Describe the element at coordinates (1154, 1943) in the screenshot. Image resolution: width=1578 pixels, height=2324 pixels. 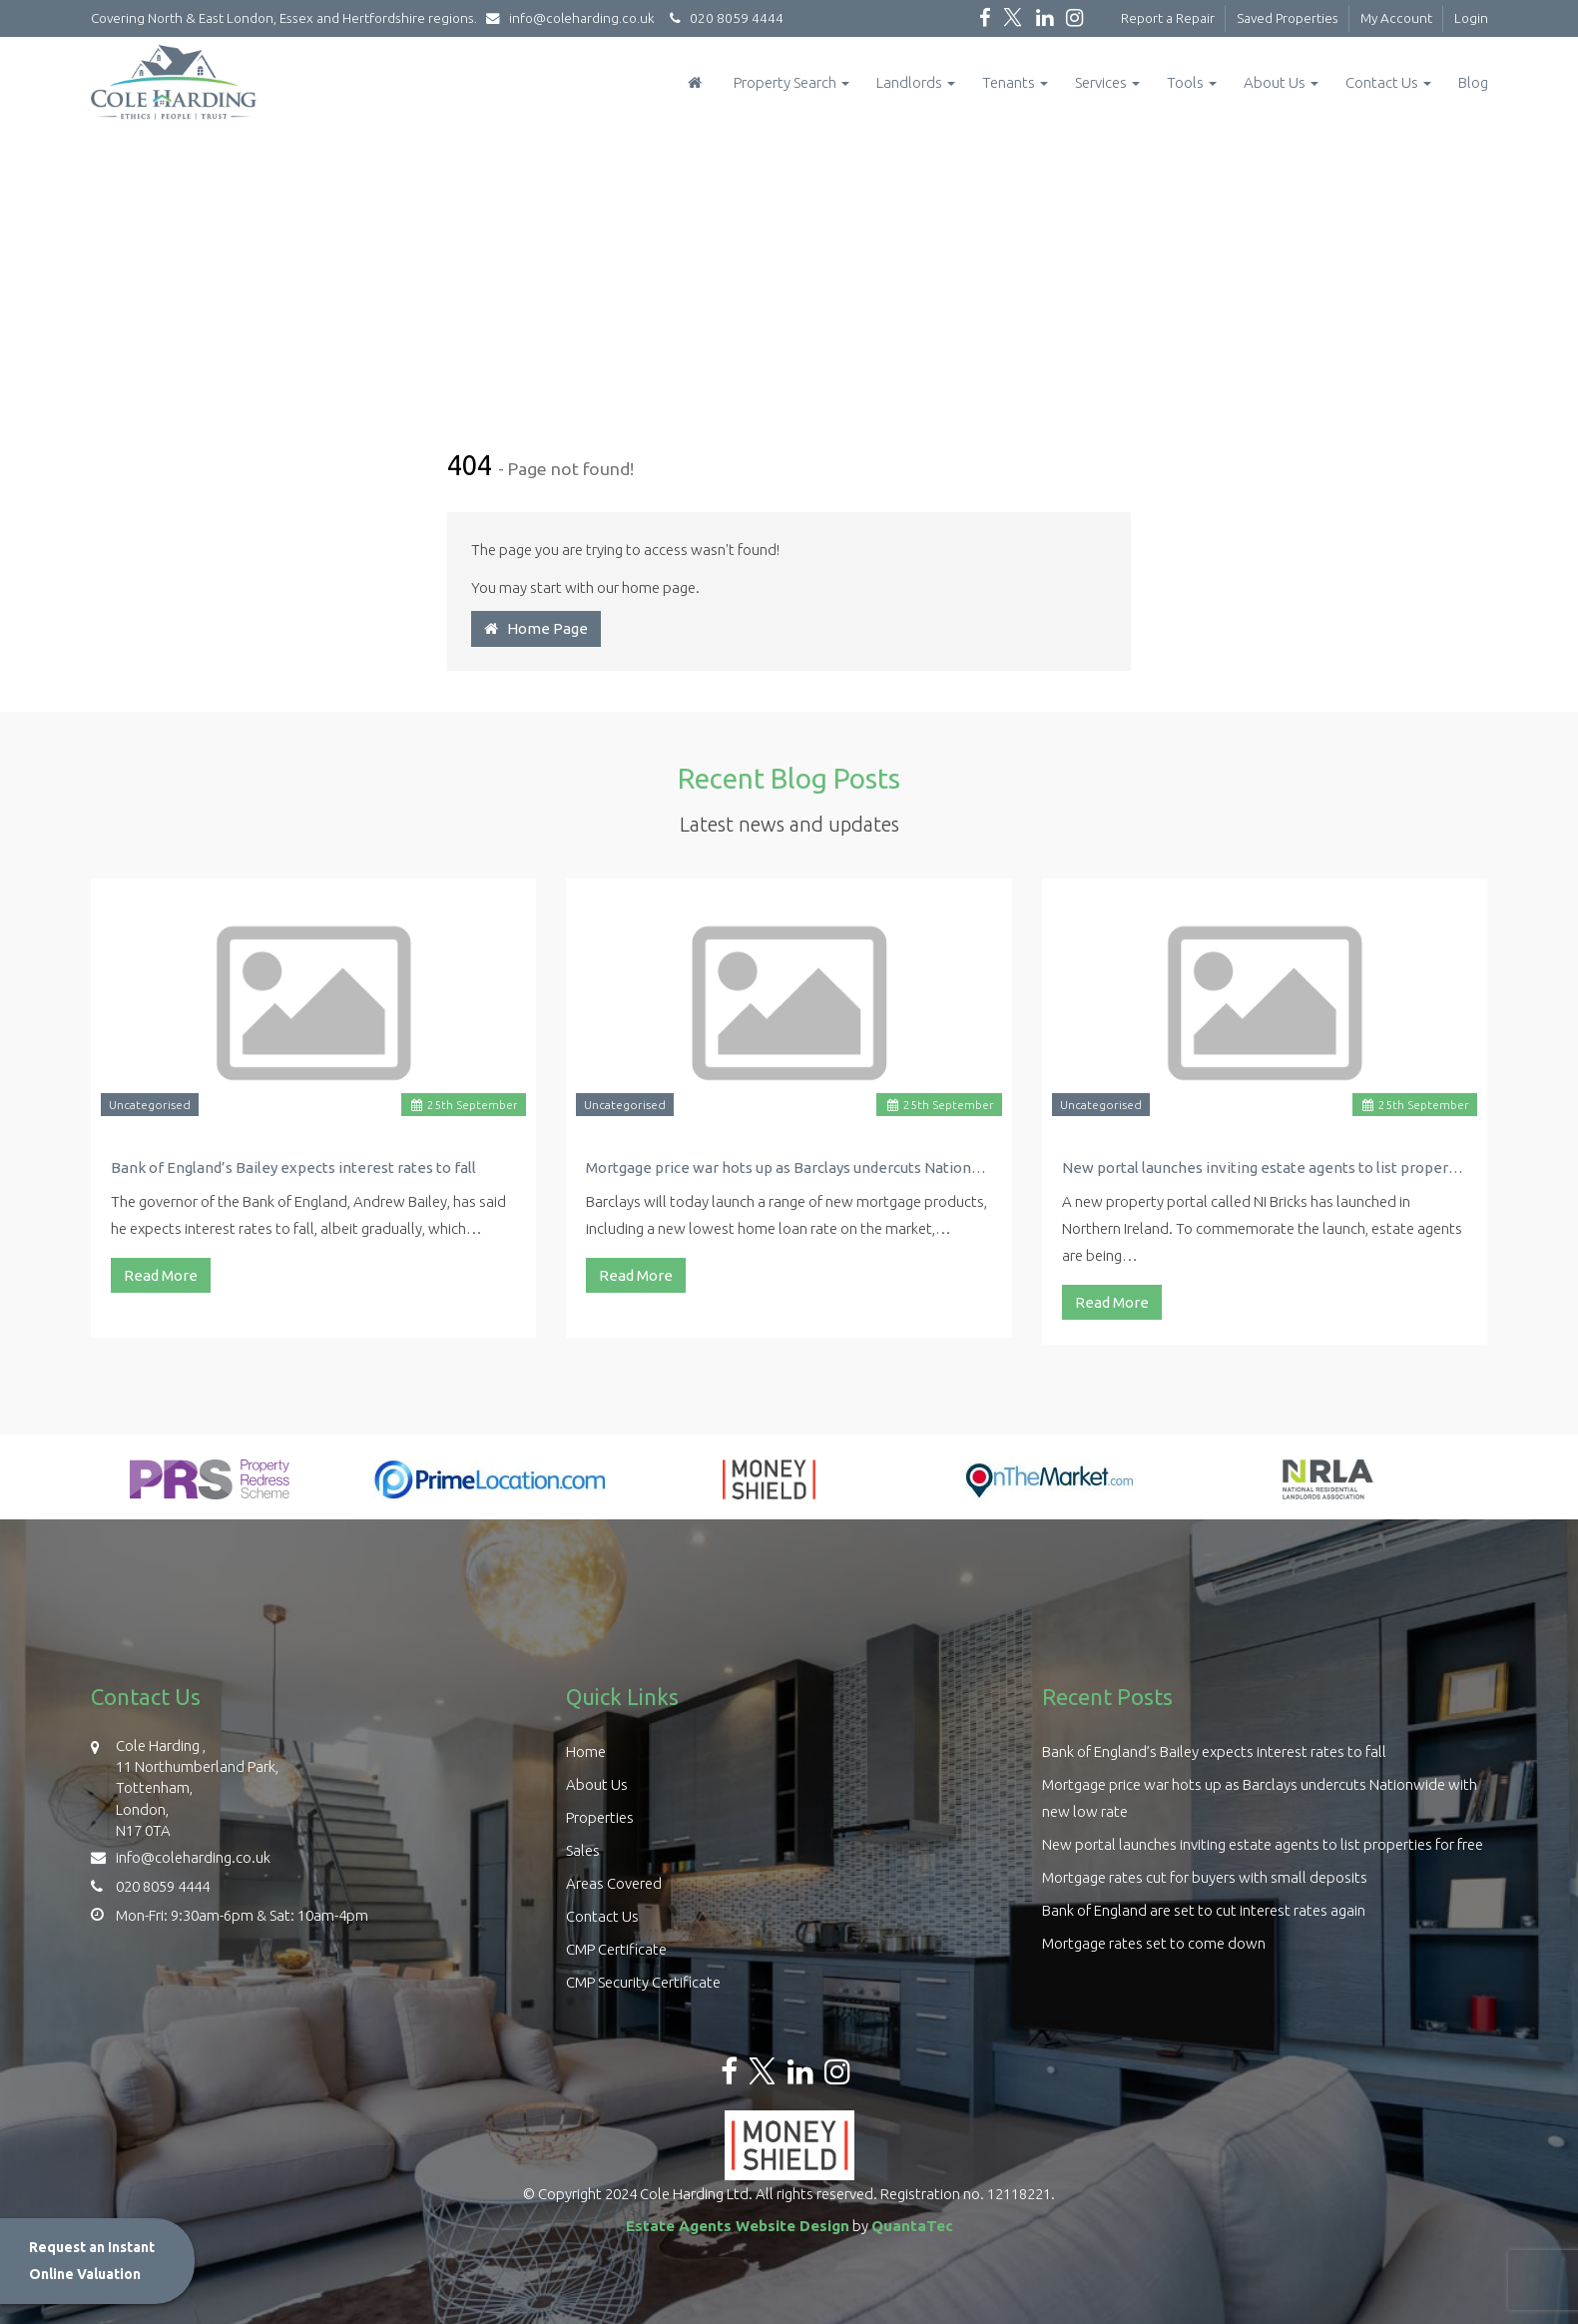
I see `Mortgage rates set to come down` at that location.